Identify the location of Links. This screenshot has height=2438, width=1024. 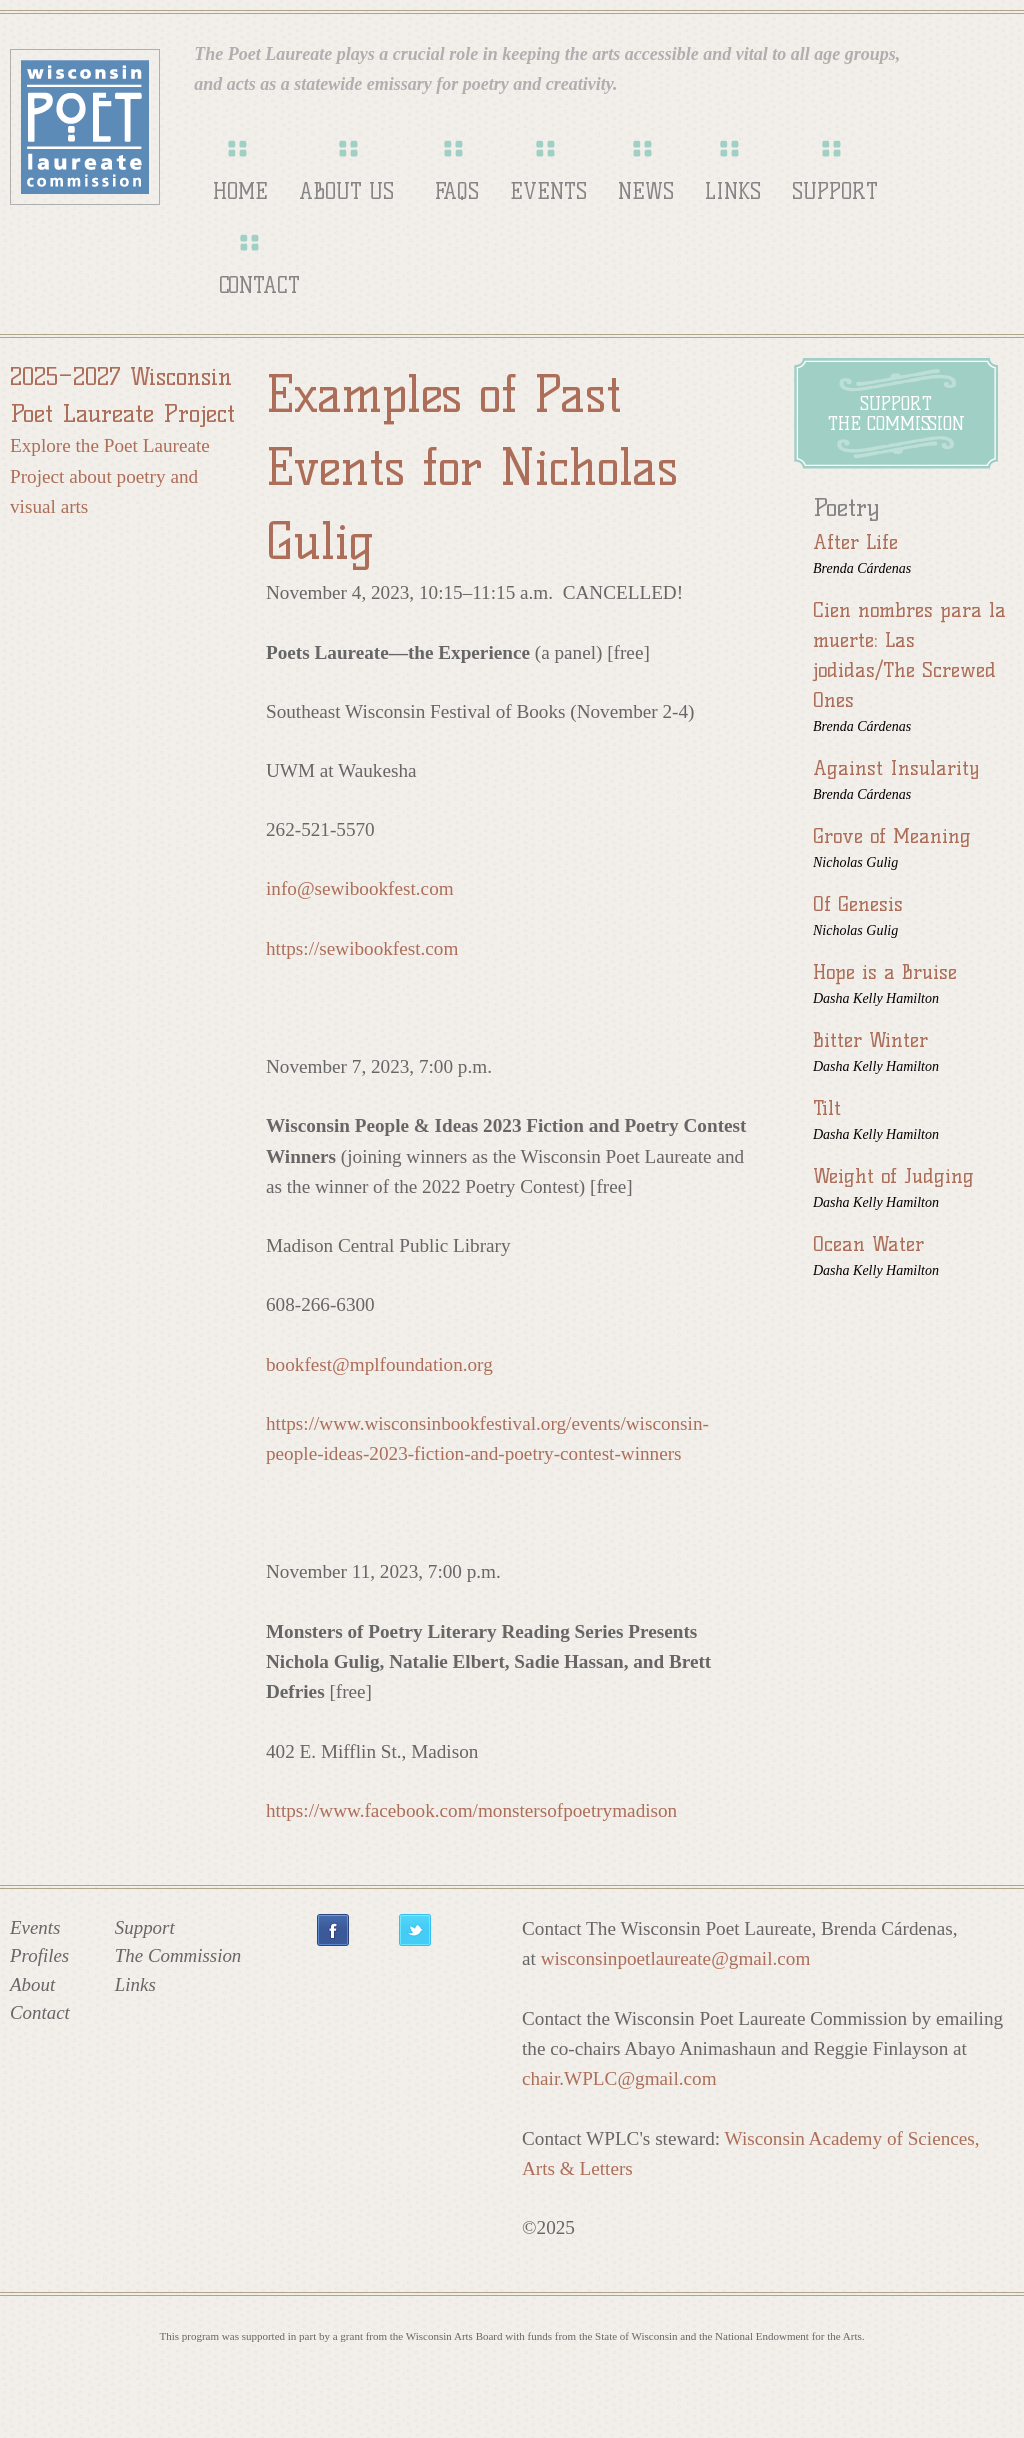
(733, 191).